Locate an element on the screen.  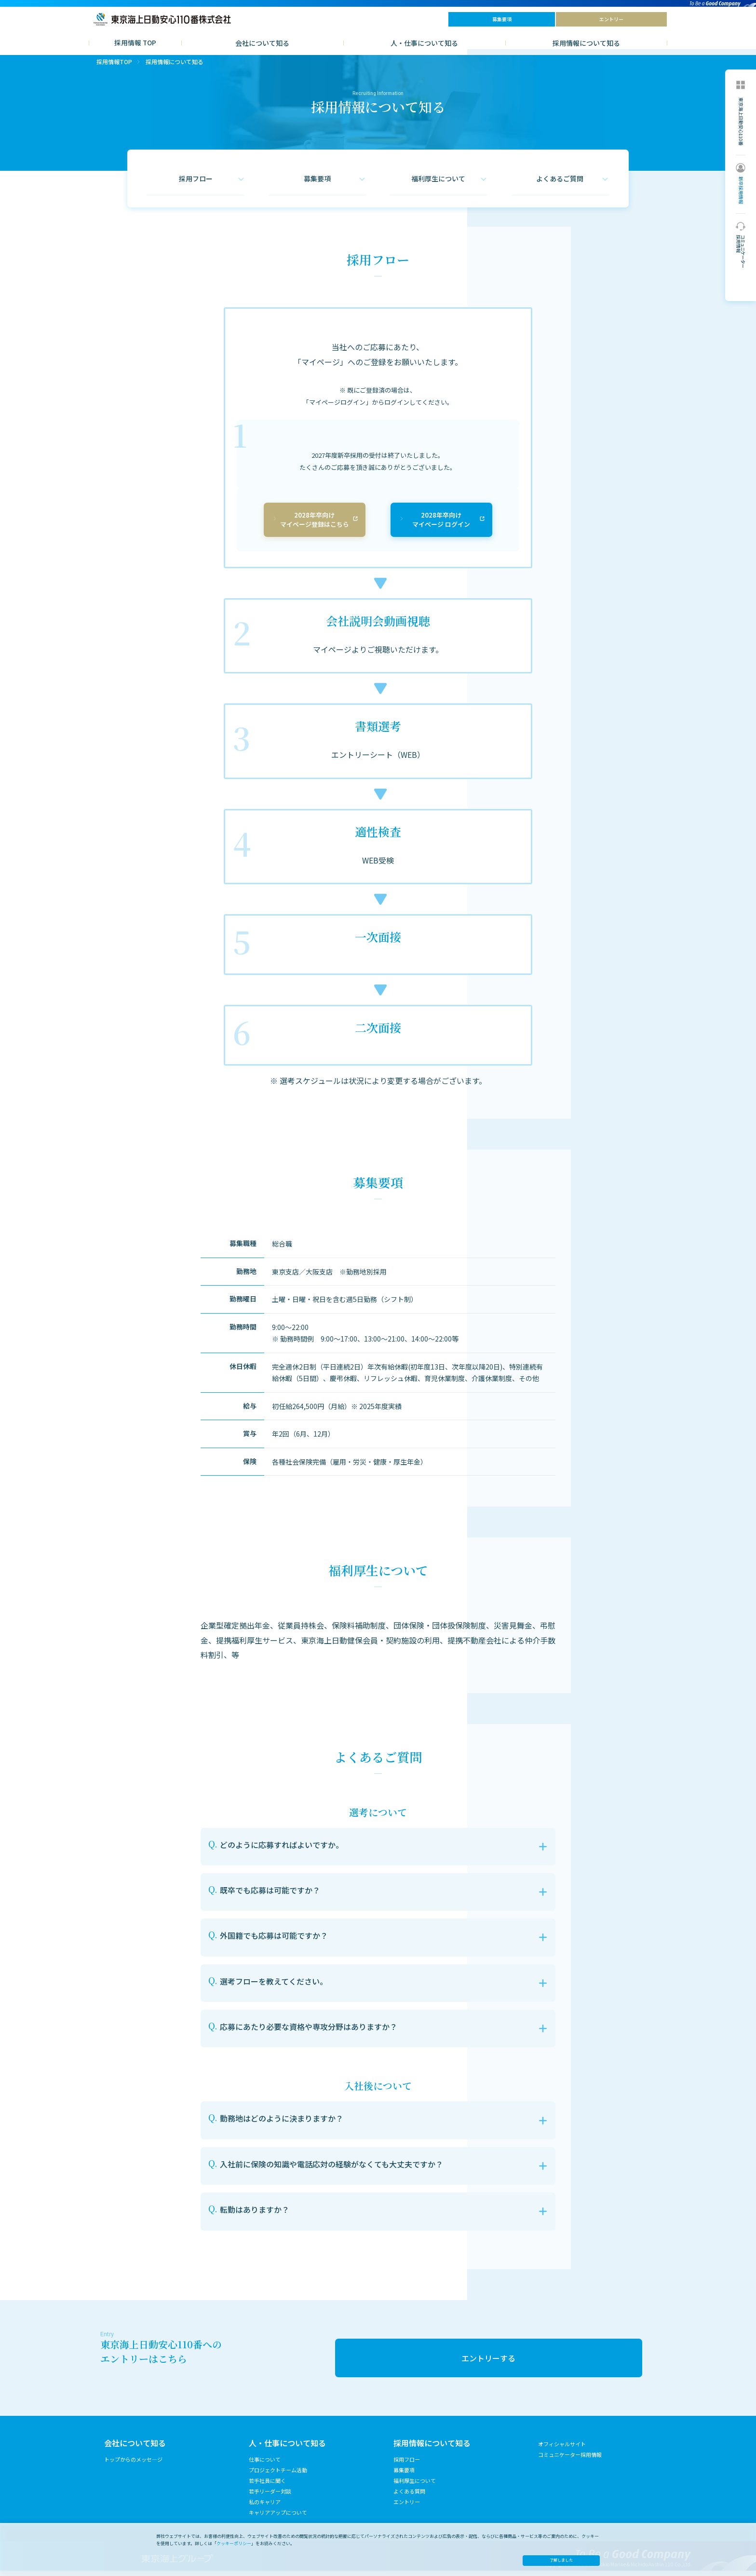
仕事について is located at coordinates (265, 2464).